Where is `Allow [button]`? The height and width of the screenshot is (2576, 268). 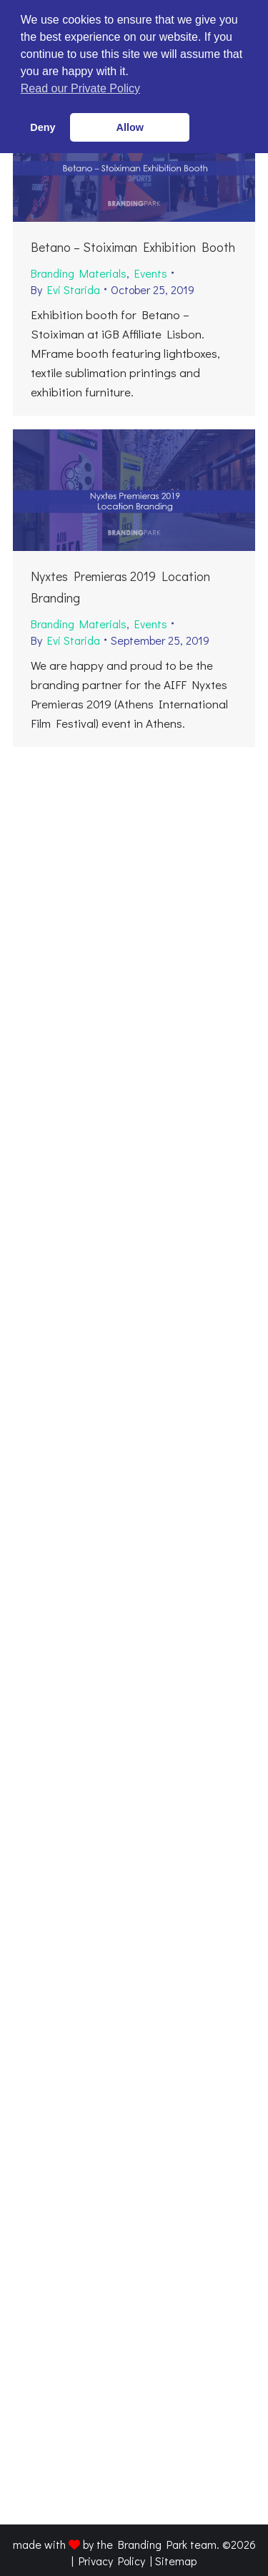 Allow [button] is located at coordinates (130, 127).